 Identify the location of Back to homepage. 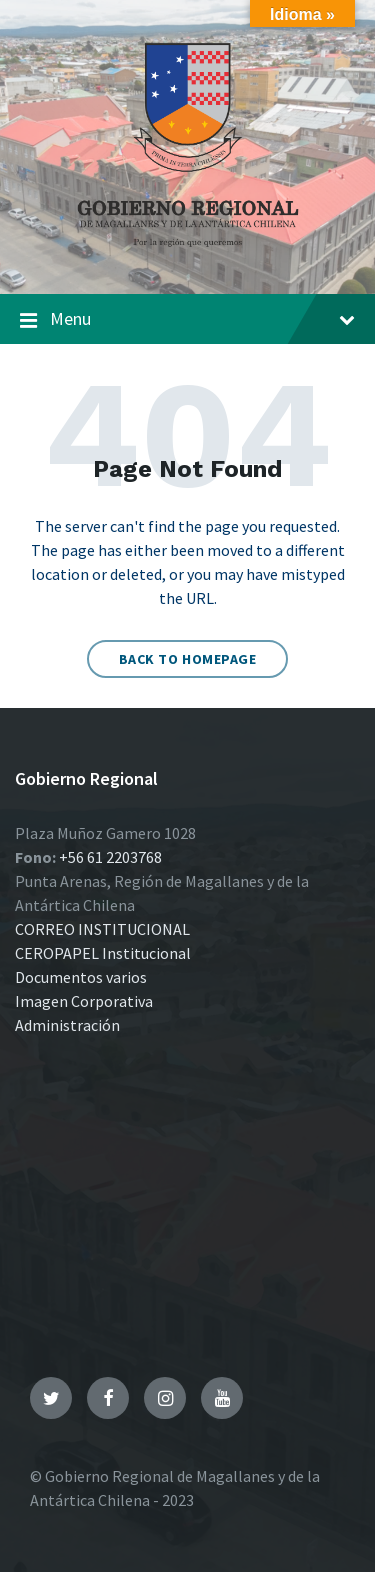
(188, 659).